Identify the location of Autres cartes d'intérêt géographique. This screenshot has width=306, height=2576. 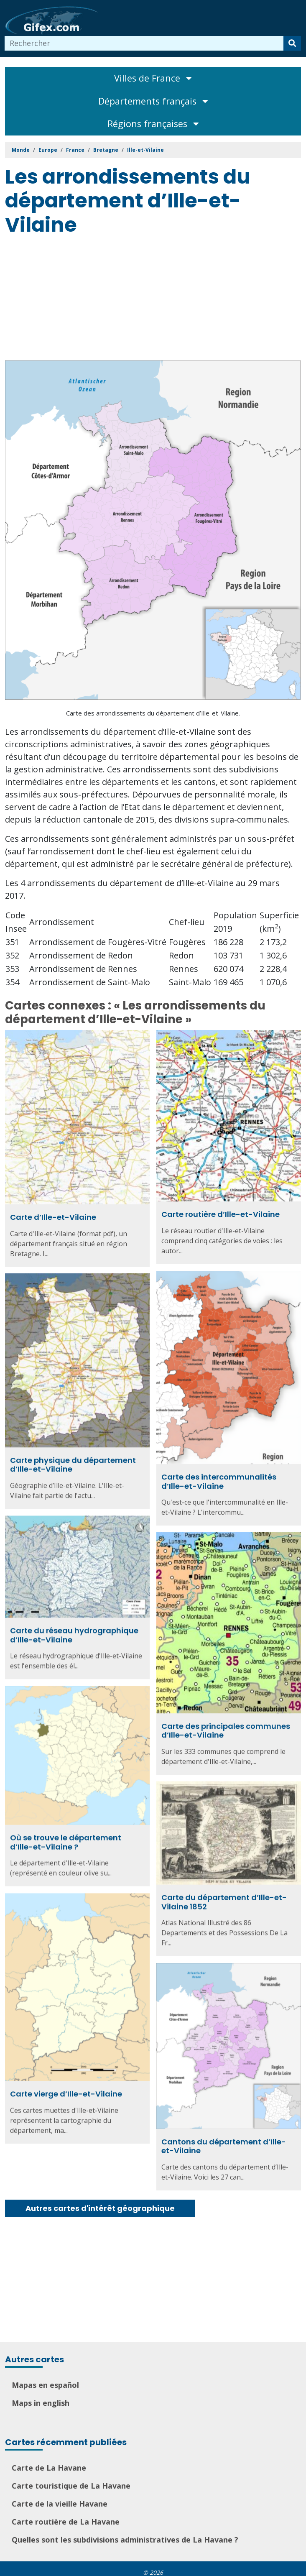
(100, 2208).